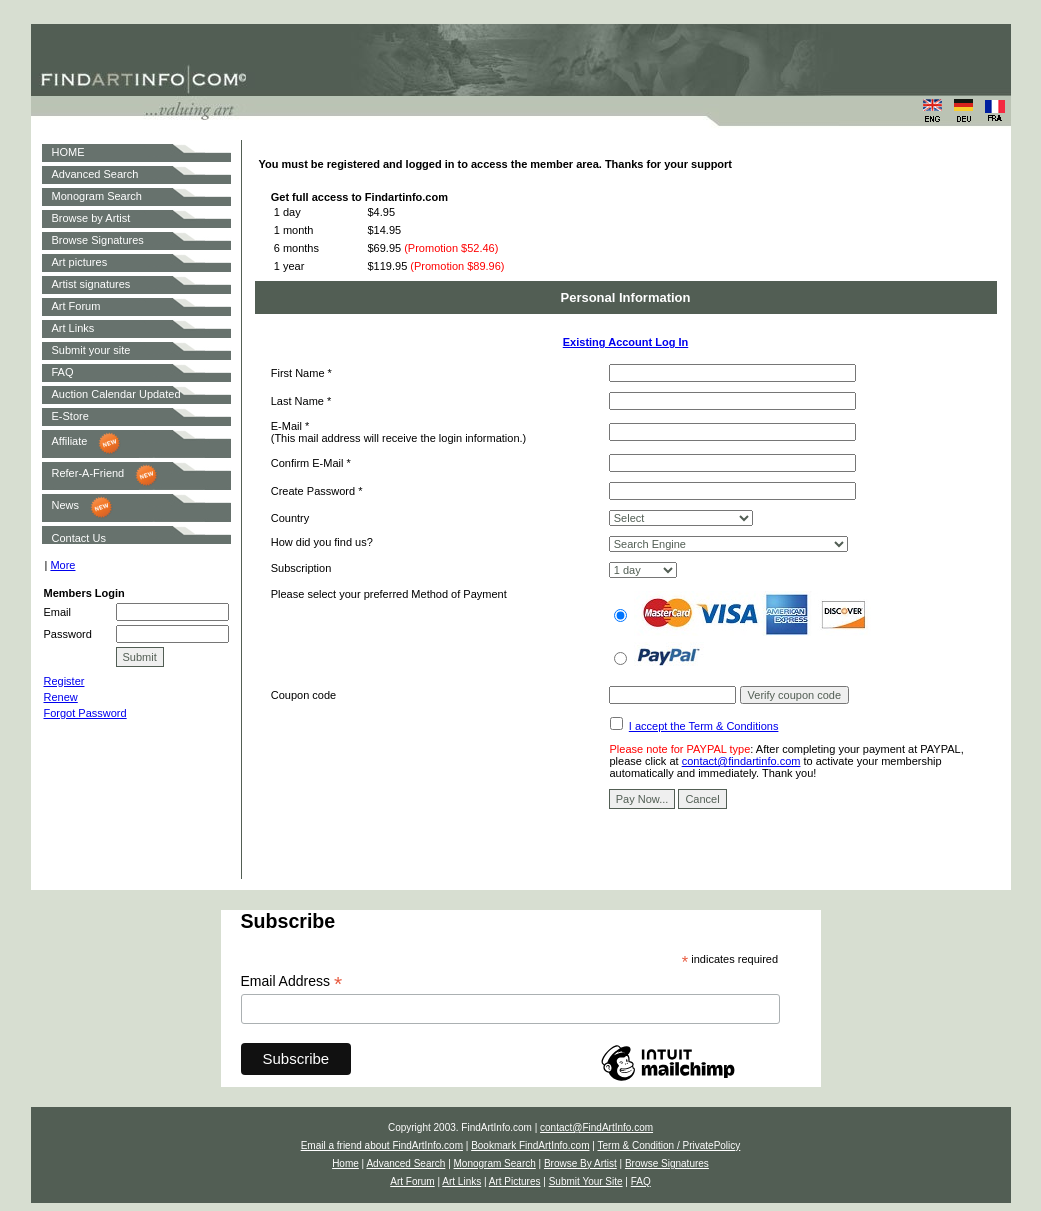 The width and height of the screenshot is (1041, 1211). Describe the element at coordinates (73, 328) in the screenshot. I see `Art Links` at that location.